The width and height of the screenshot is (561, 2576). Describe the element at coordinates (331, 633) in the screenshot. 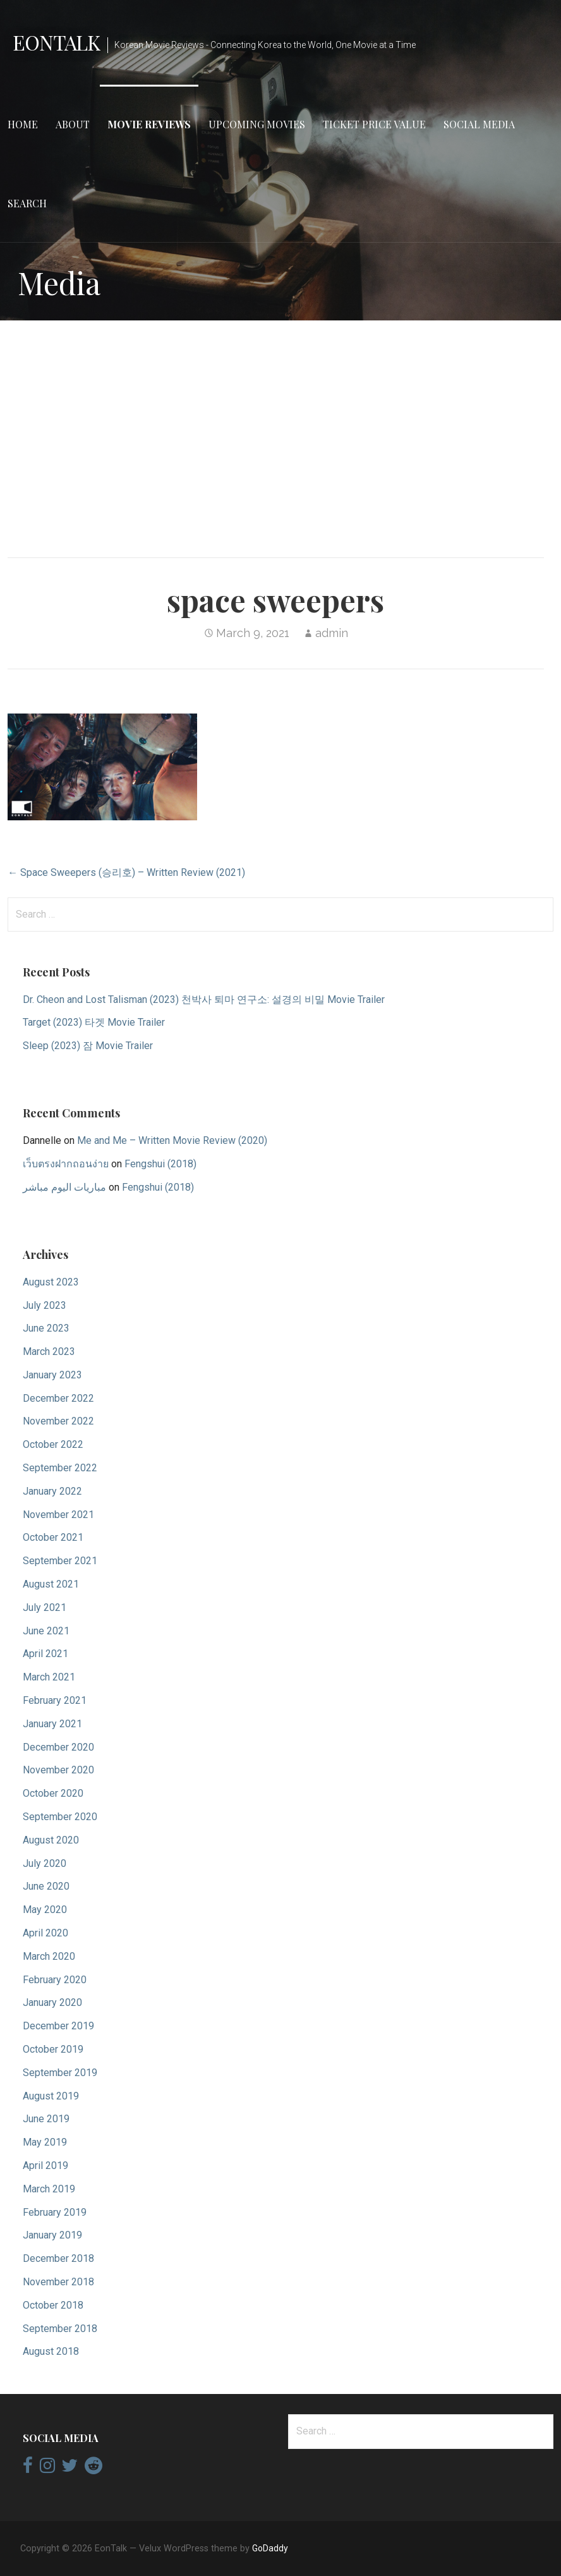

I see `admin` at that location.